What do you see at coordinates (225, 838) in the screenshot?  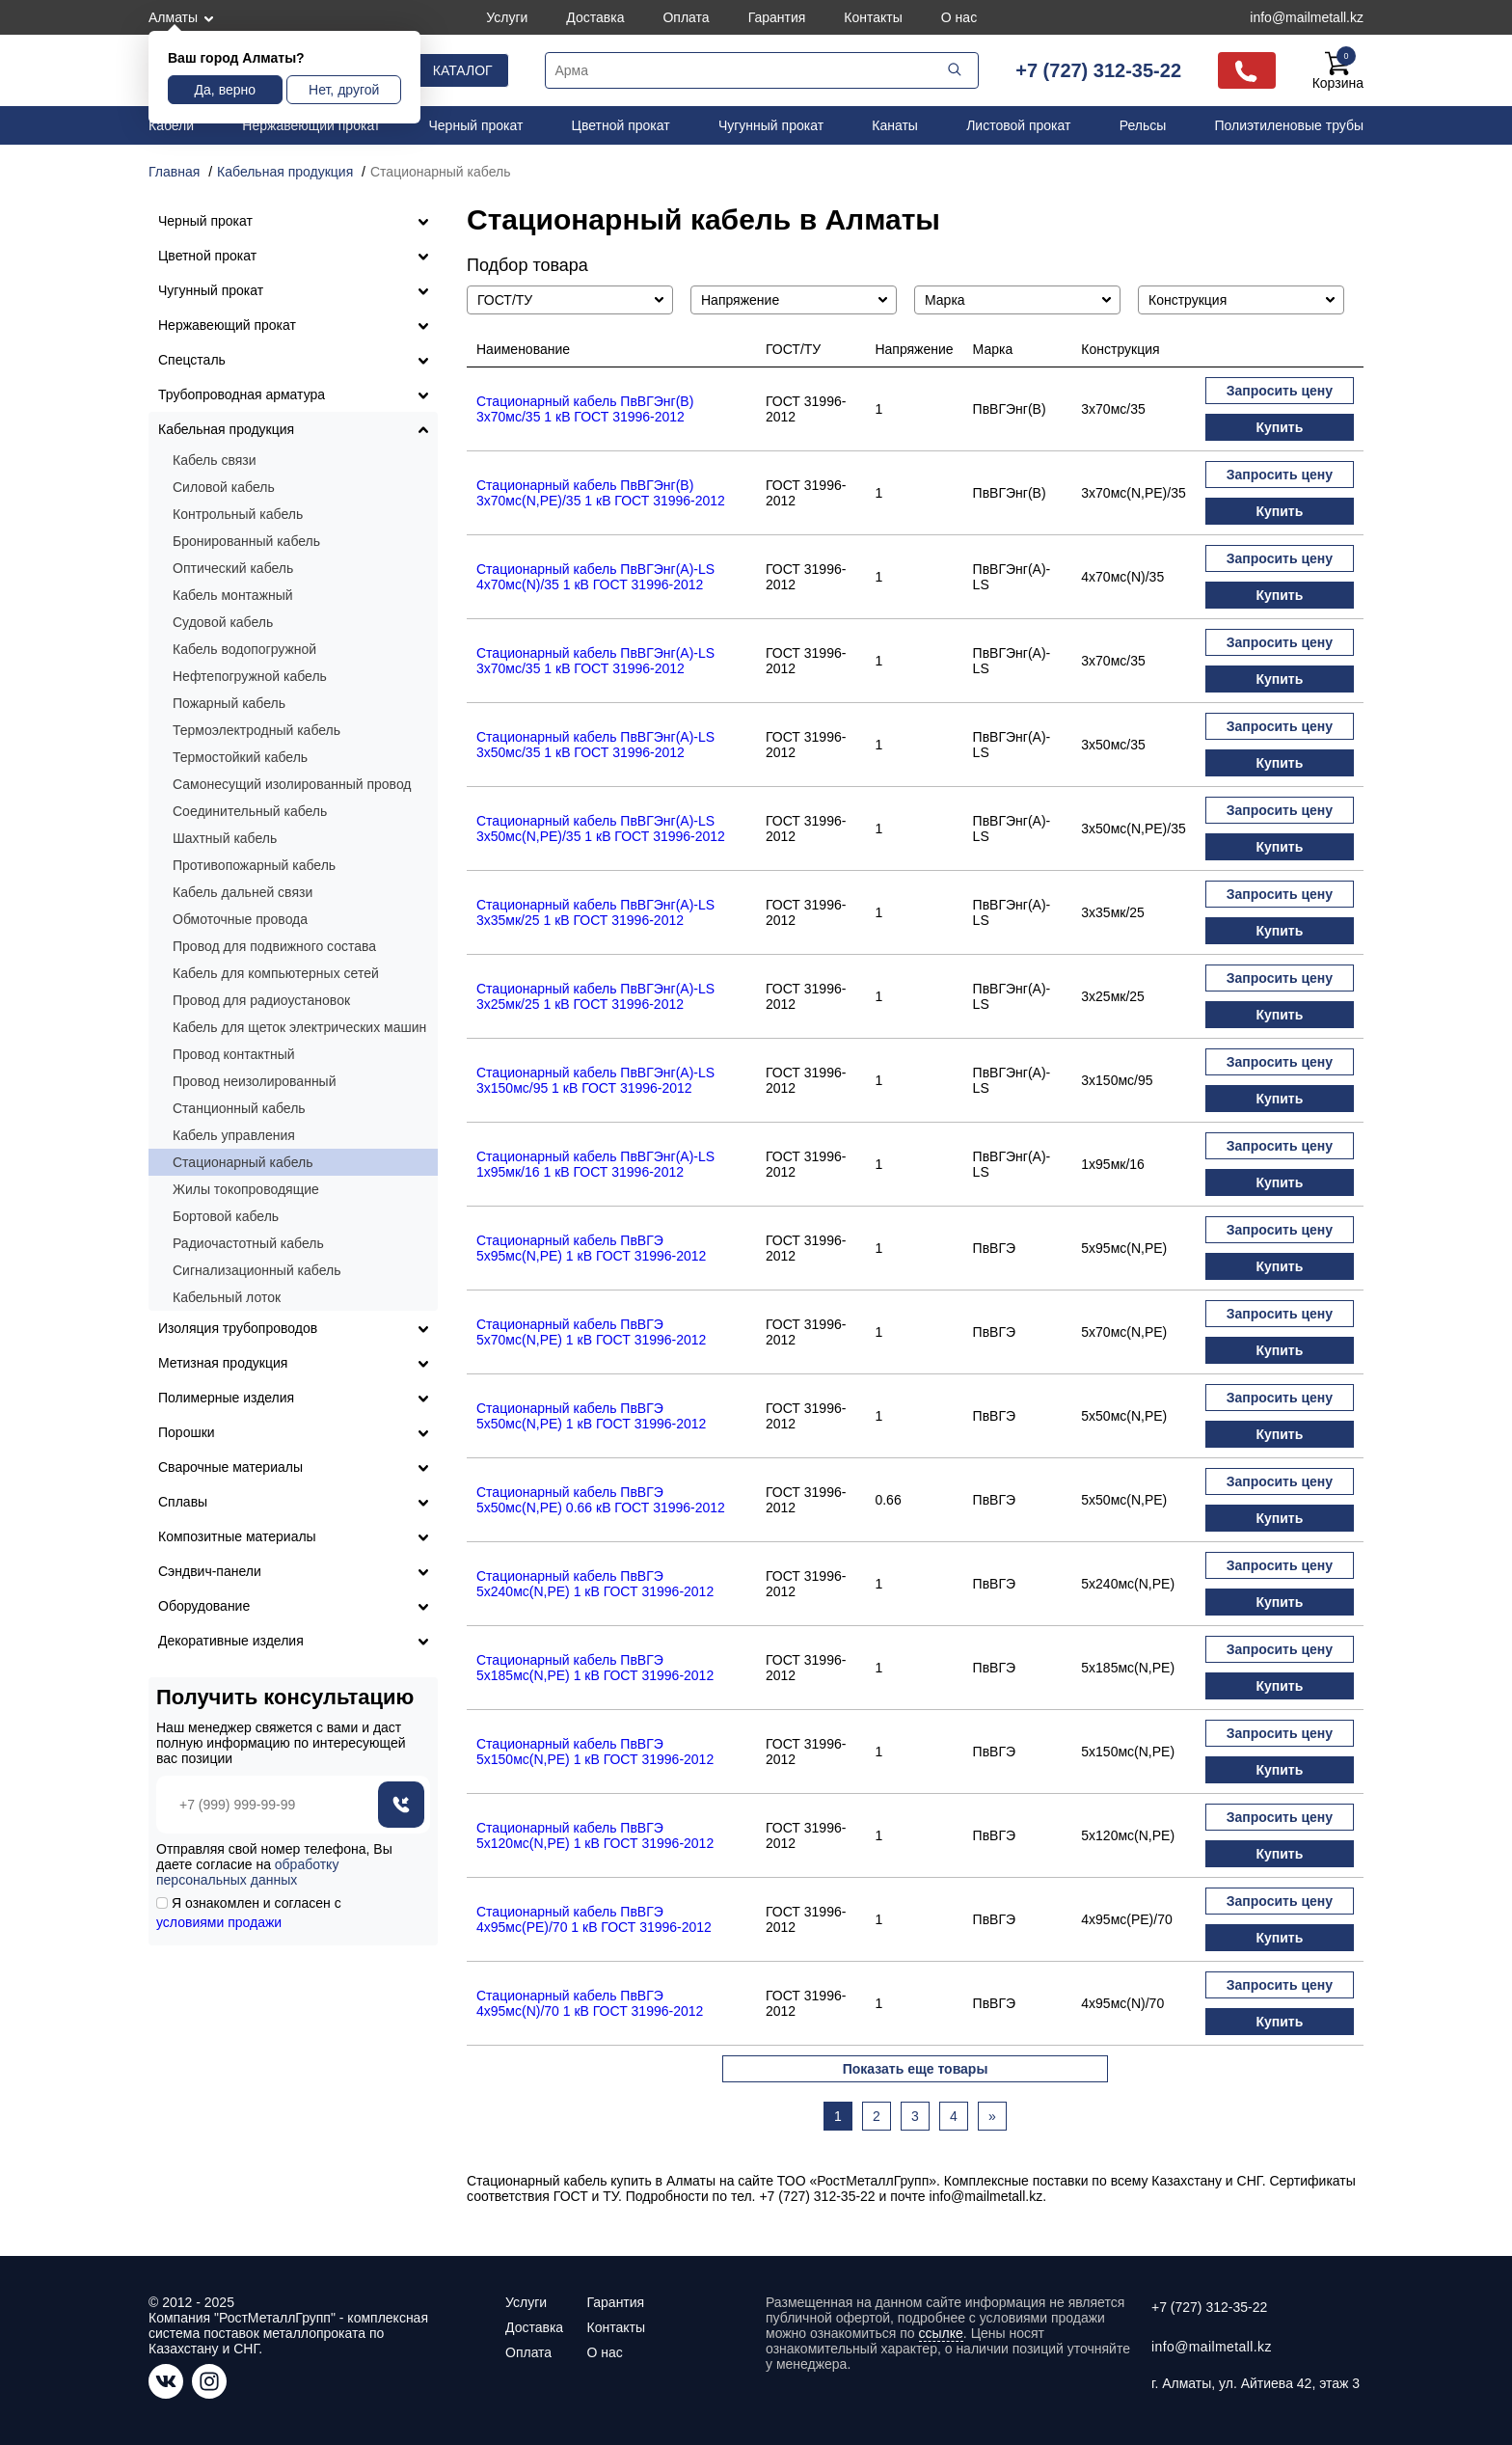 I see `Шахтный кабель` at bounding box center [225, 838].